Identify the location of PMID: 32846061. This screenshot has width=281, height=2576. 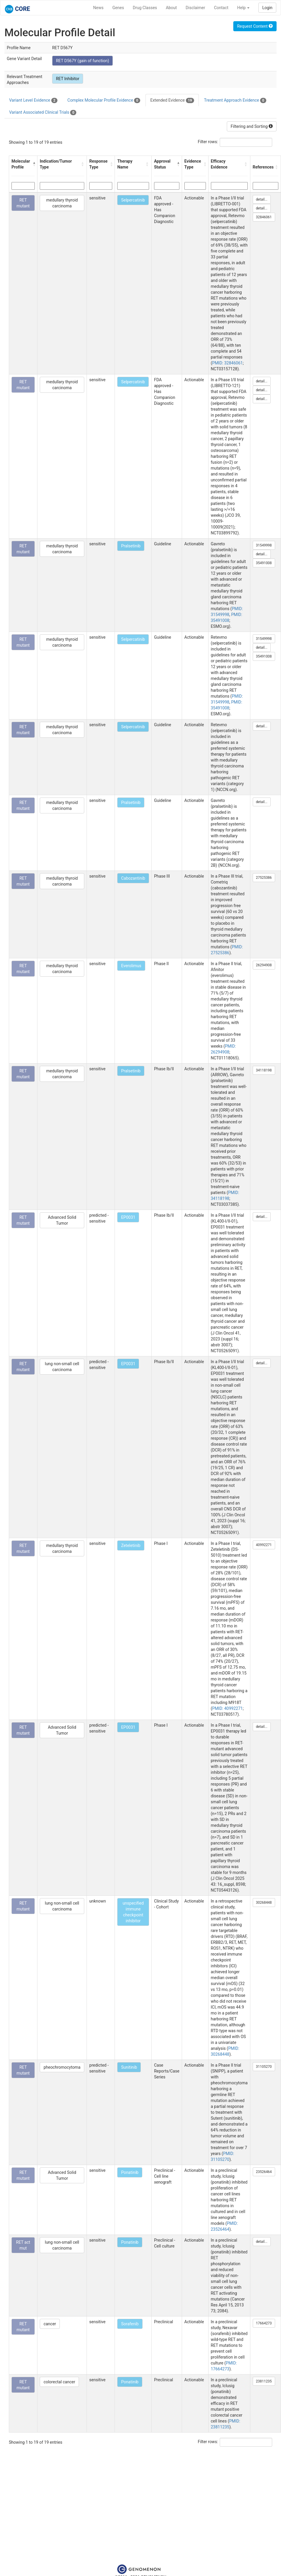
(227, 363).